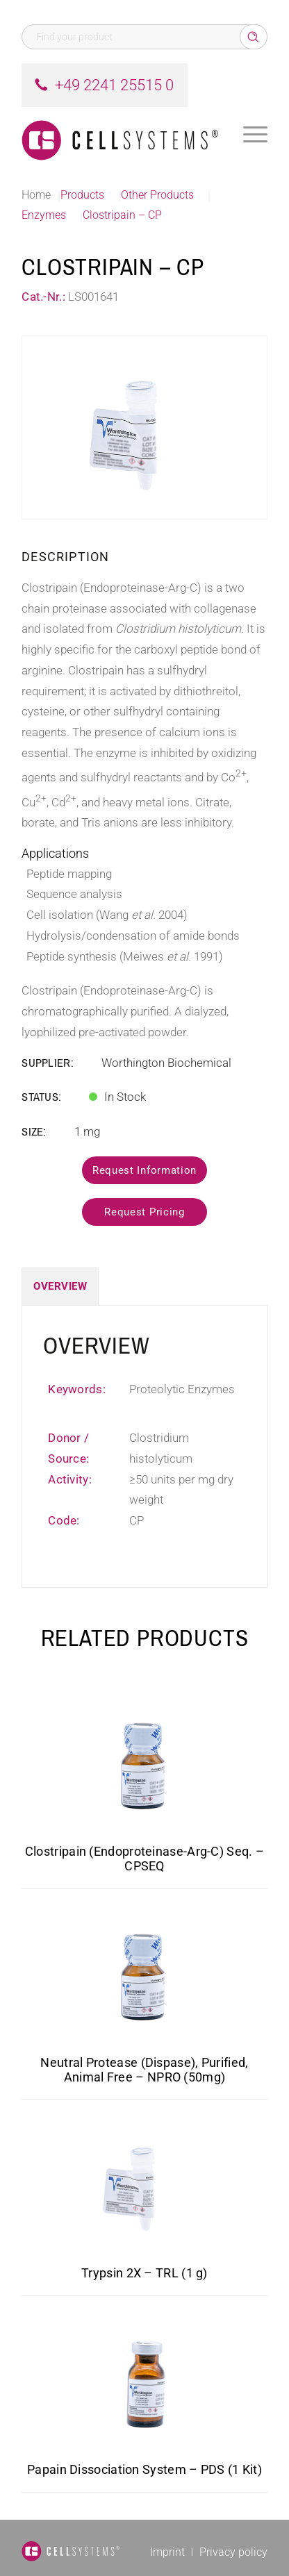 Image resolution: width=289 pixels, height=2576 pixels. I want to click on Neutral Protease (Dispase), Purified, Animal Free – NPRO (50mg), so click(144, 2069).